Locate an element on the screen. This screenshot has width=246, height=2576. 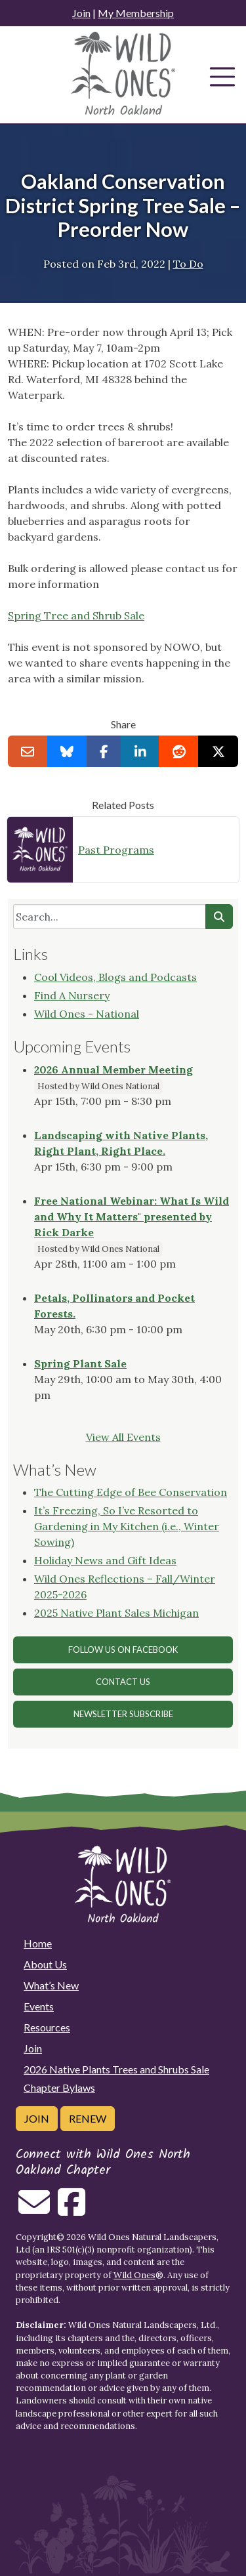
Events is located at coordinates (39, 2006).